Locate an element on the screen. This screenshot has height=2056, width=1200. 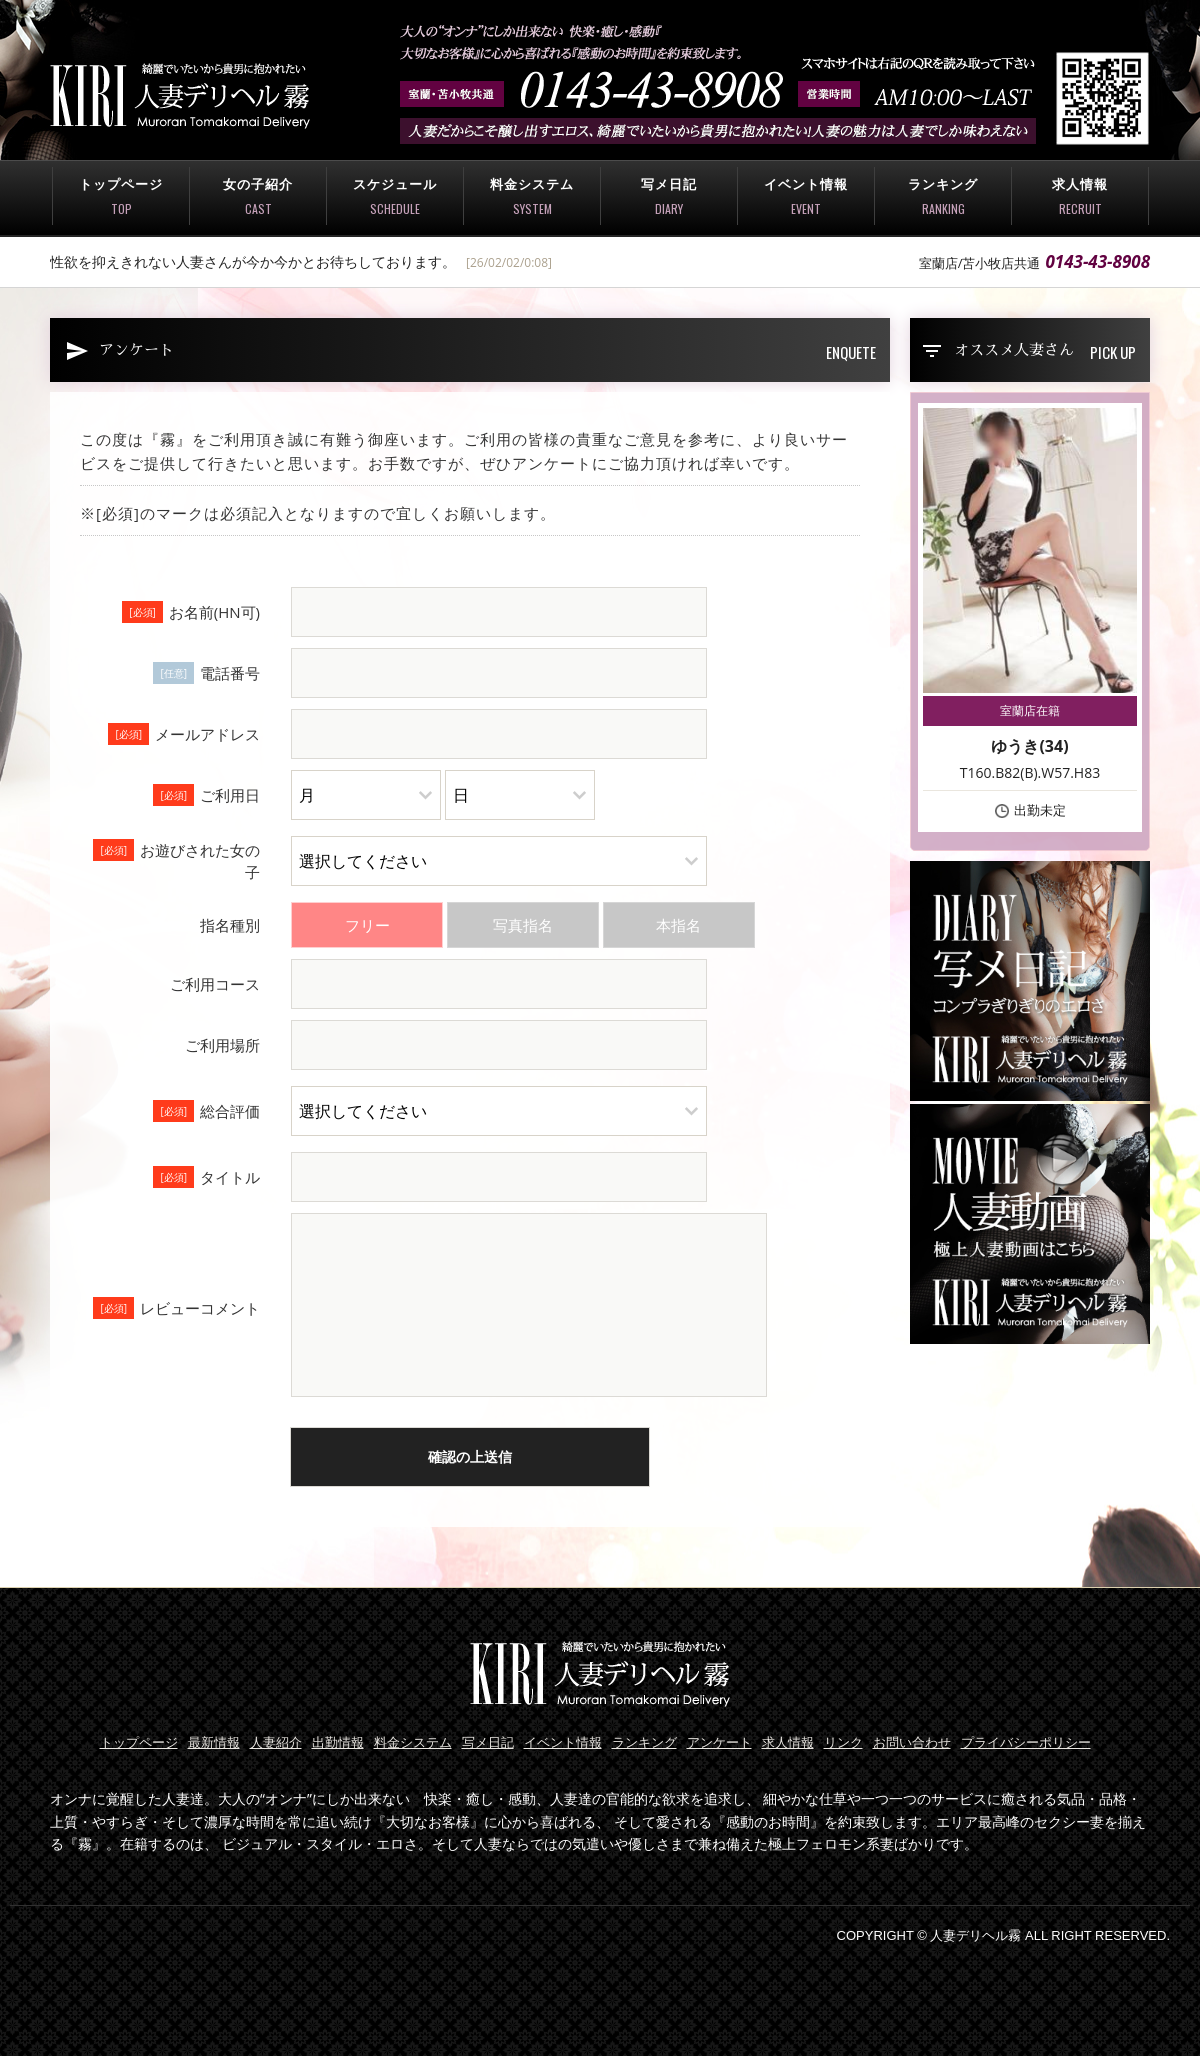
リンク is located at coordinates (843, 1742).